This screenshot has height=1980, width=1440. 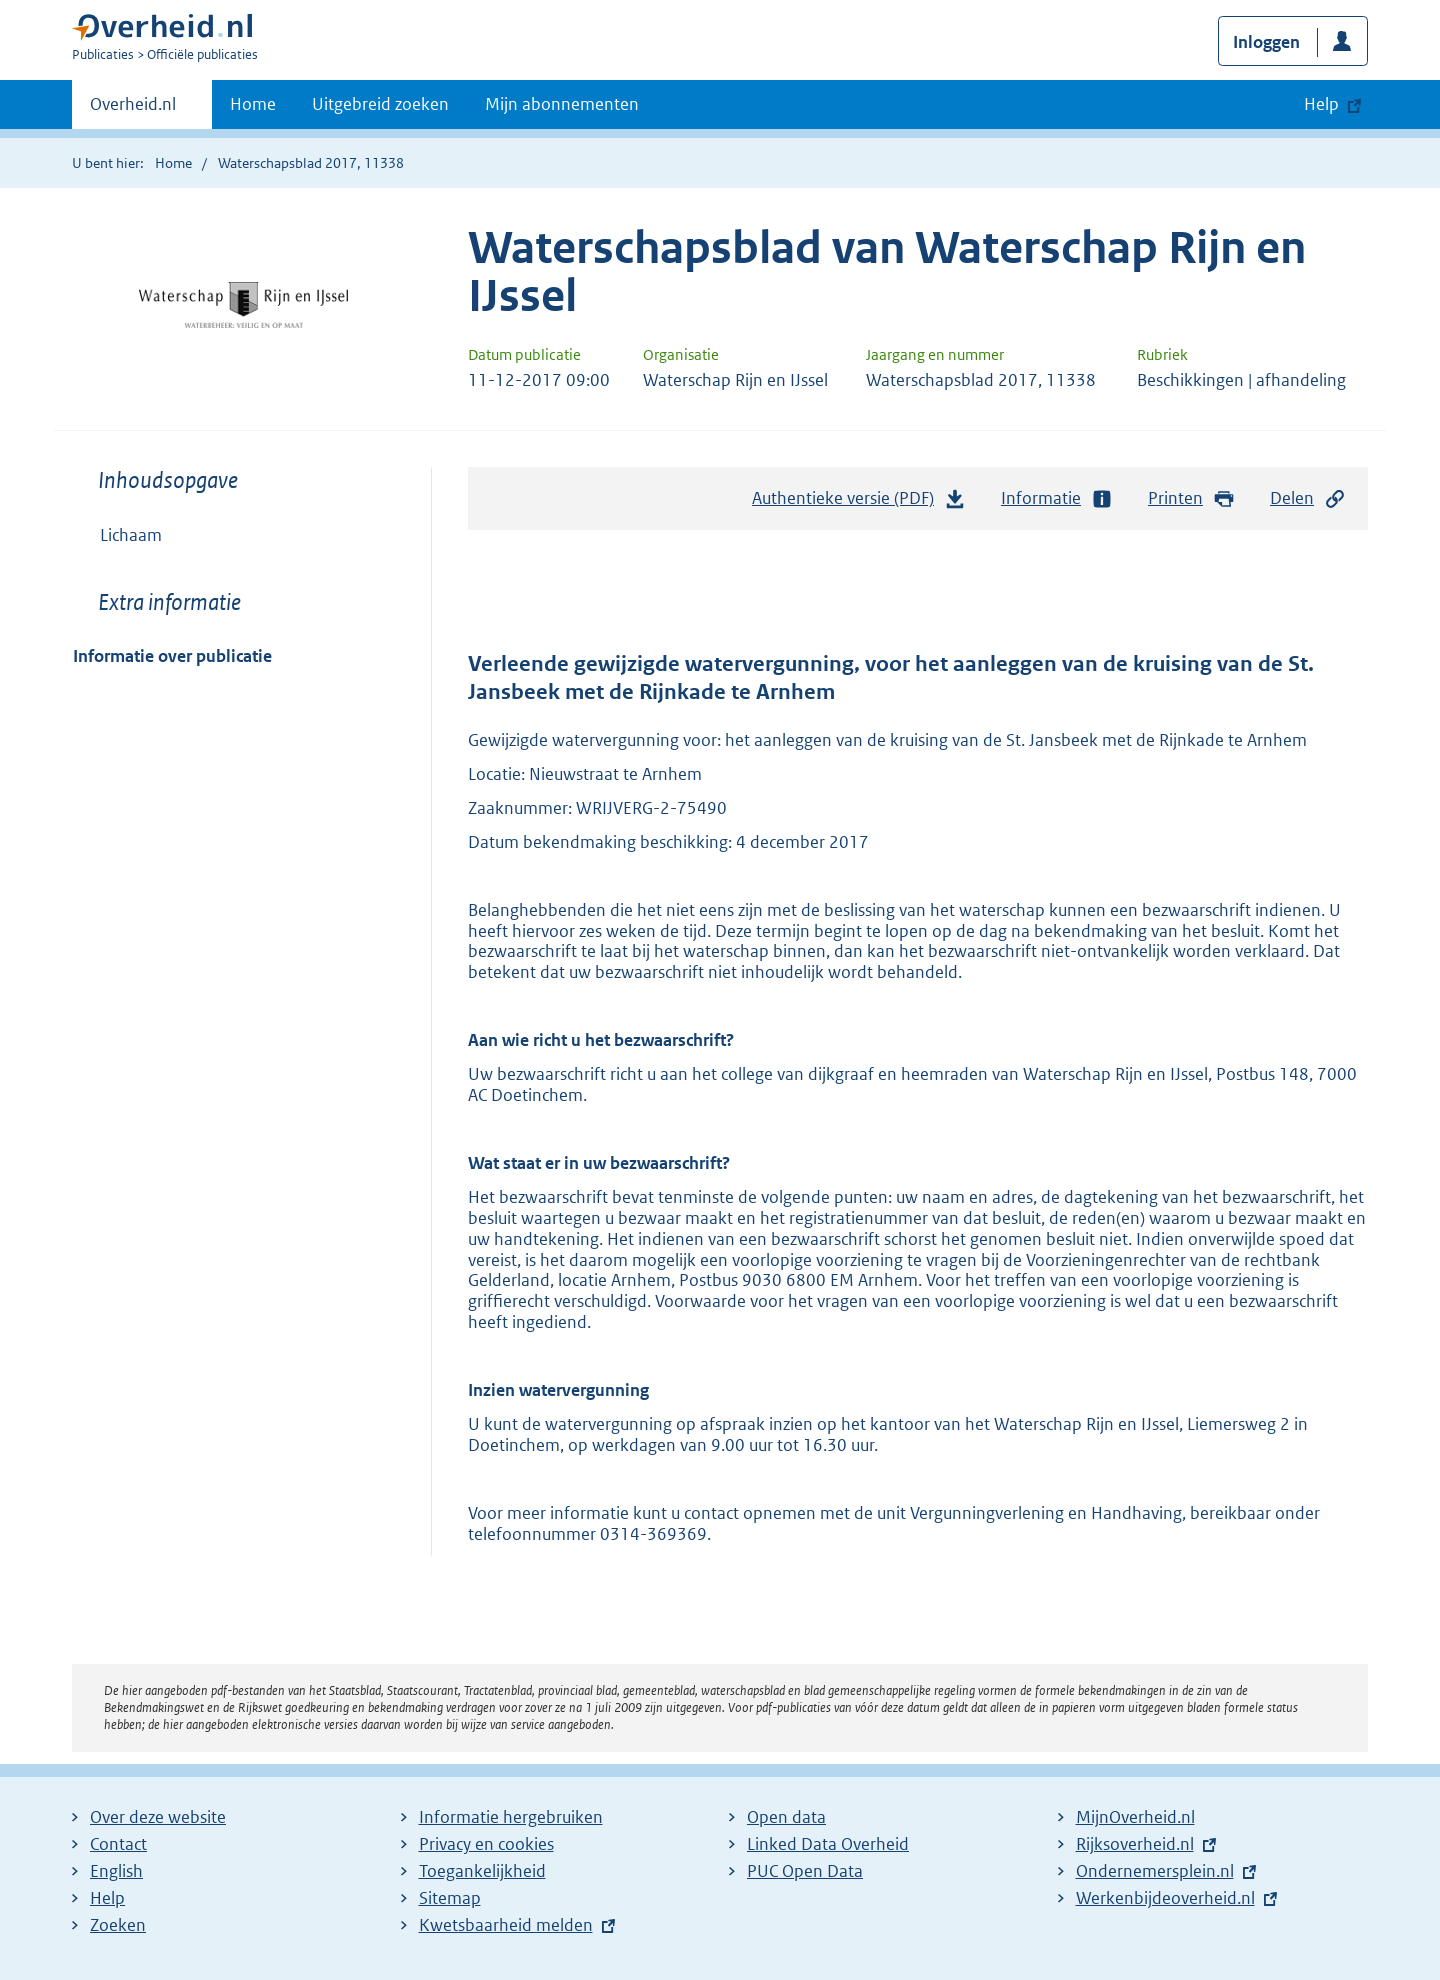 I want to click on Over deze website, so click(x=158, y=1817).